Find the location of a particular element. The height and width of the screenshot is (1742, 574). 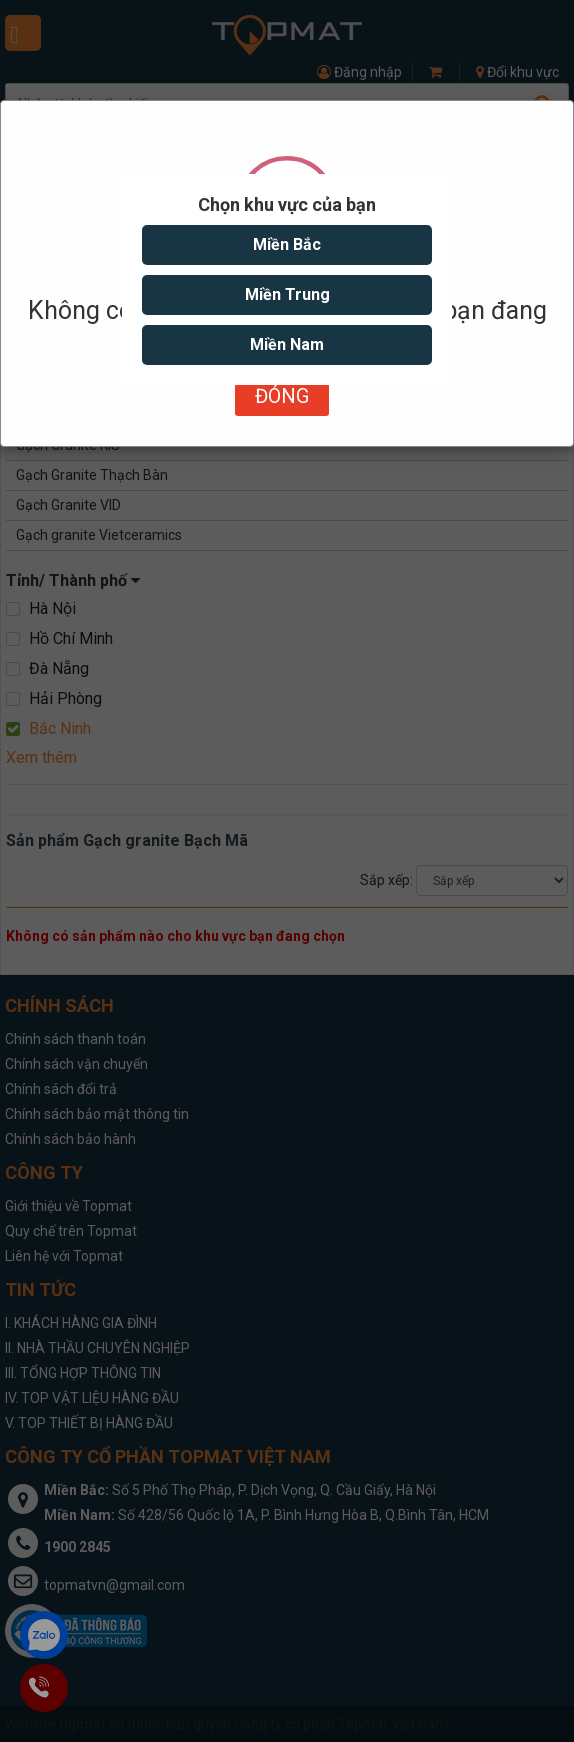

Miền Trung is located at coordinates (287, 294).